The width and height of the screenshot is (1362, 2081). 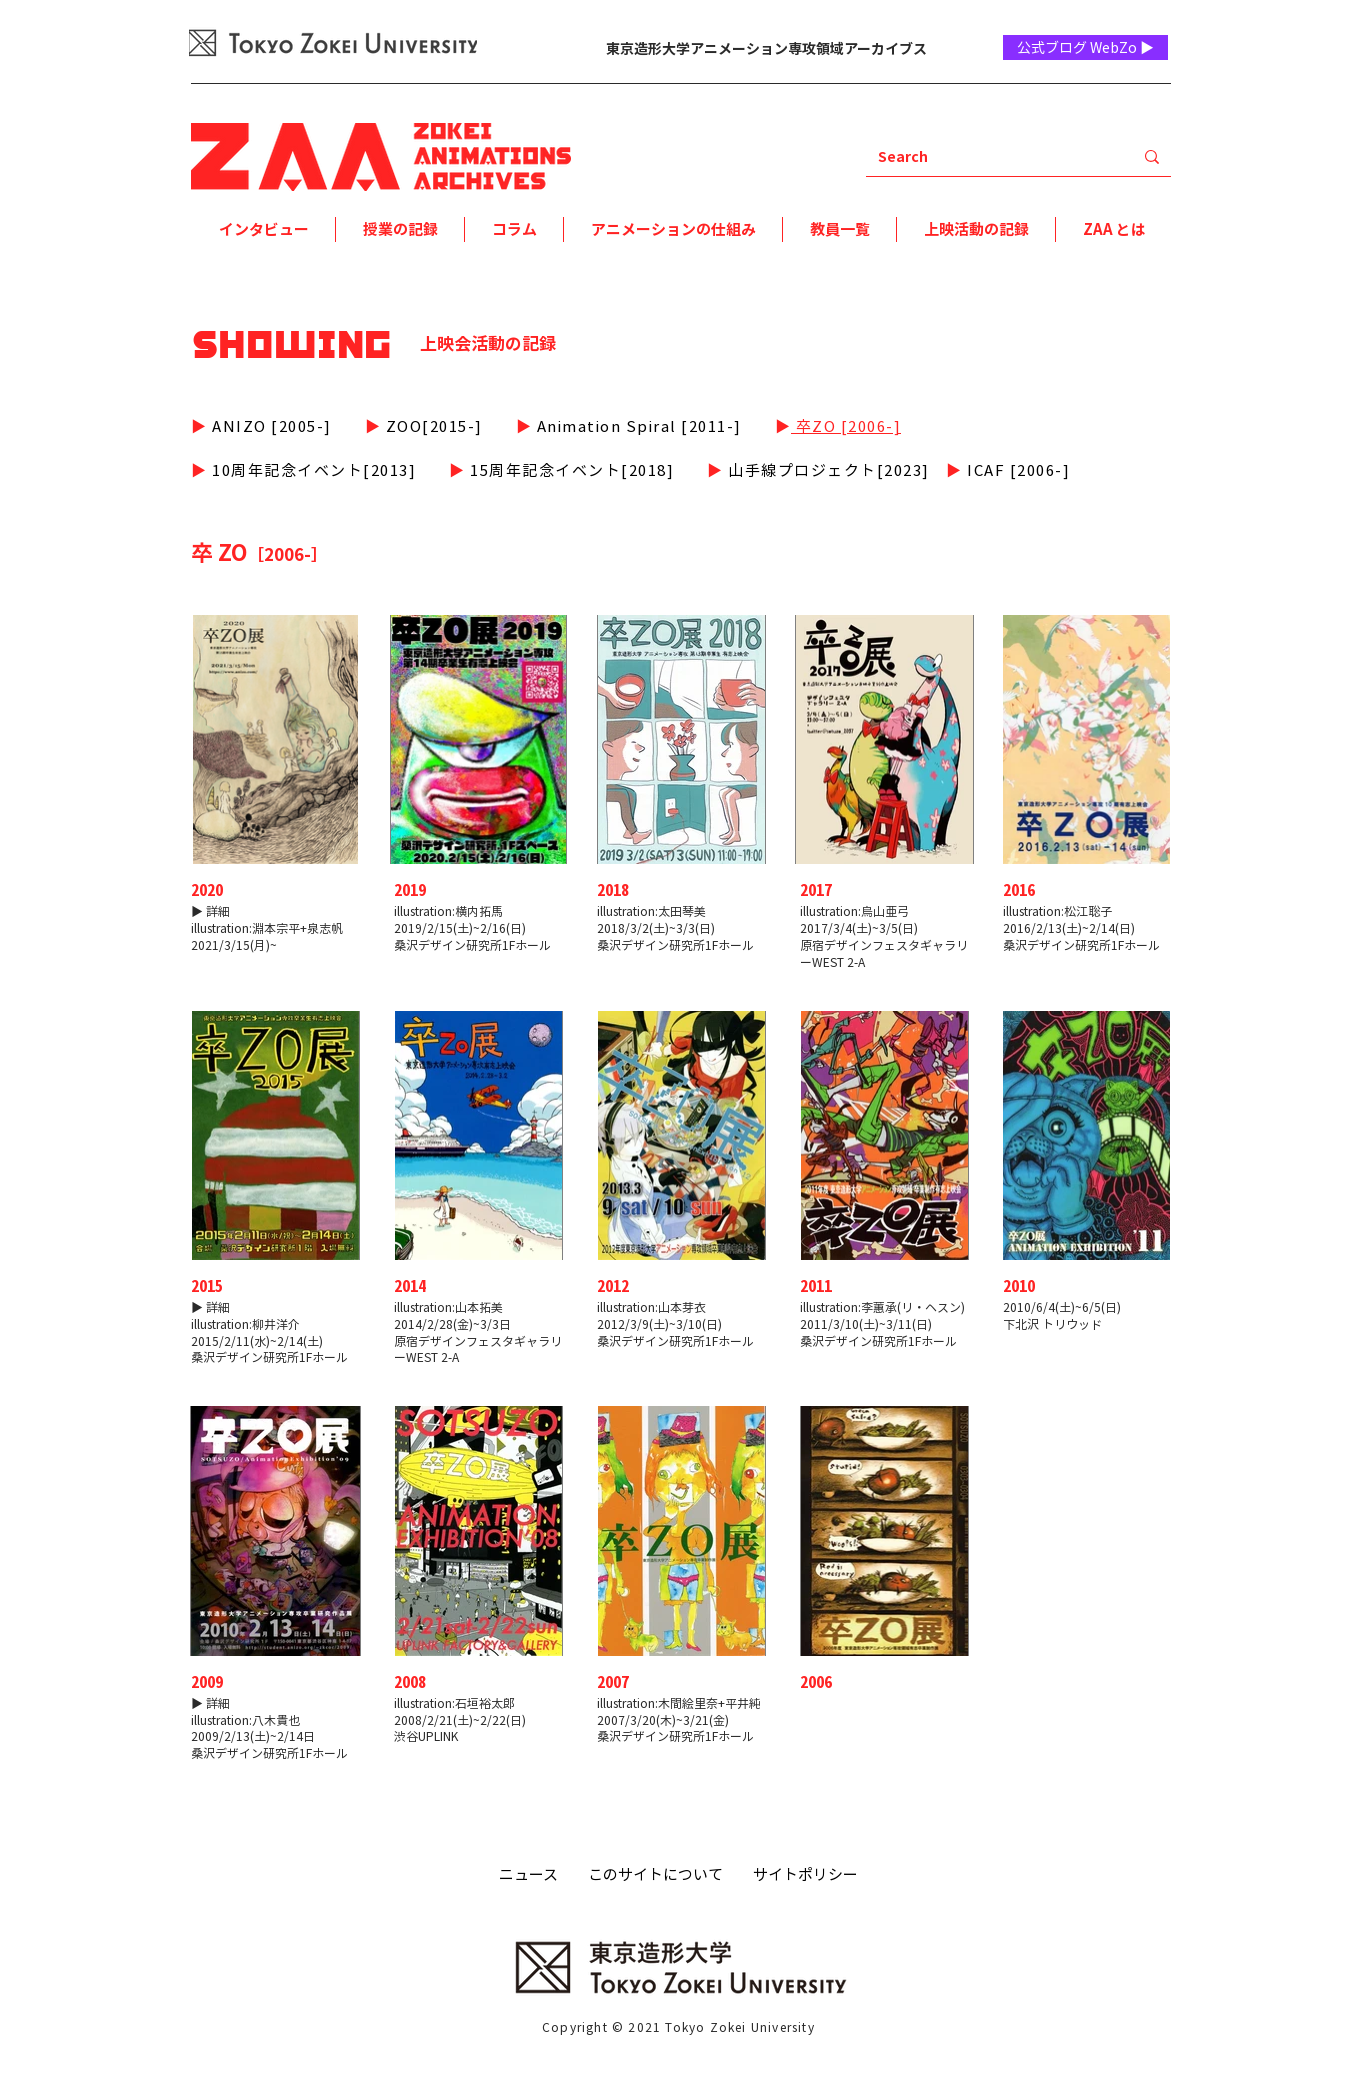 I want to click on Animation Spiral [2011-], so click(x=637, y=426).